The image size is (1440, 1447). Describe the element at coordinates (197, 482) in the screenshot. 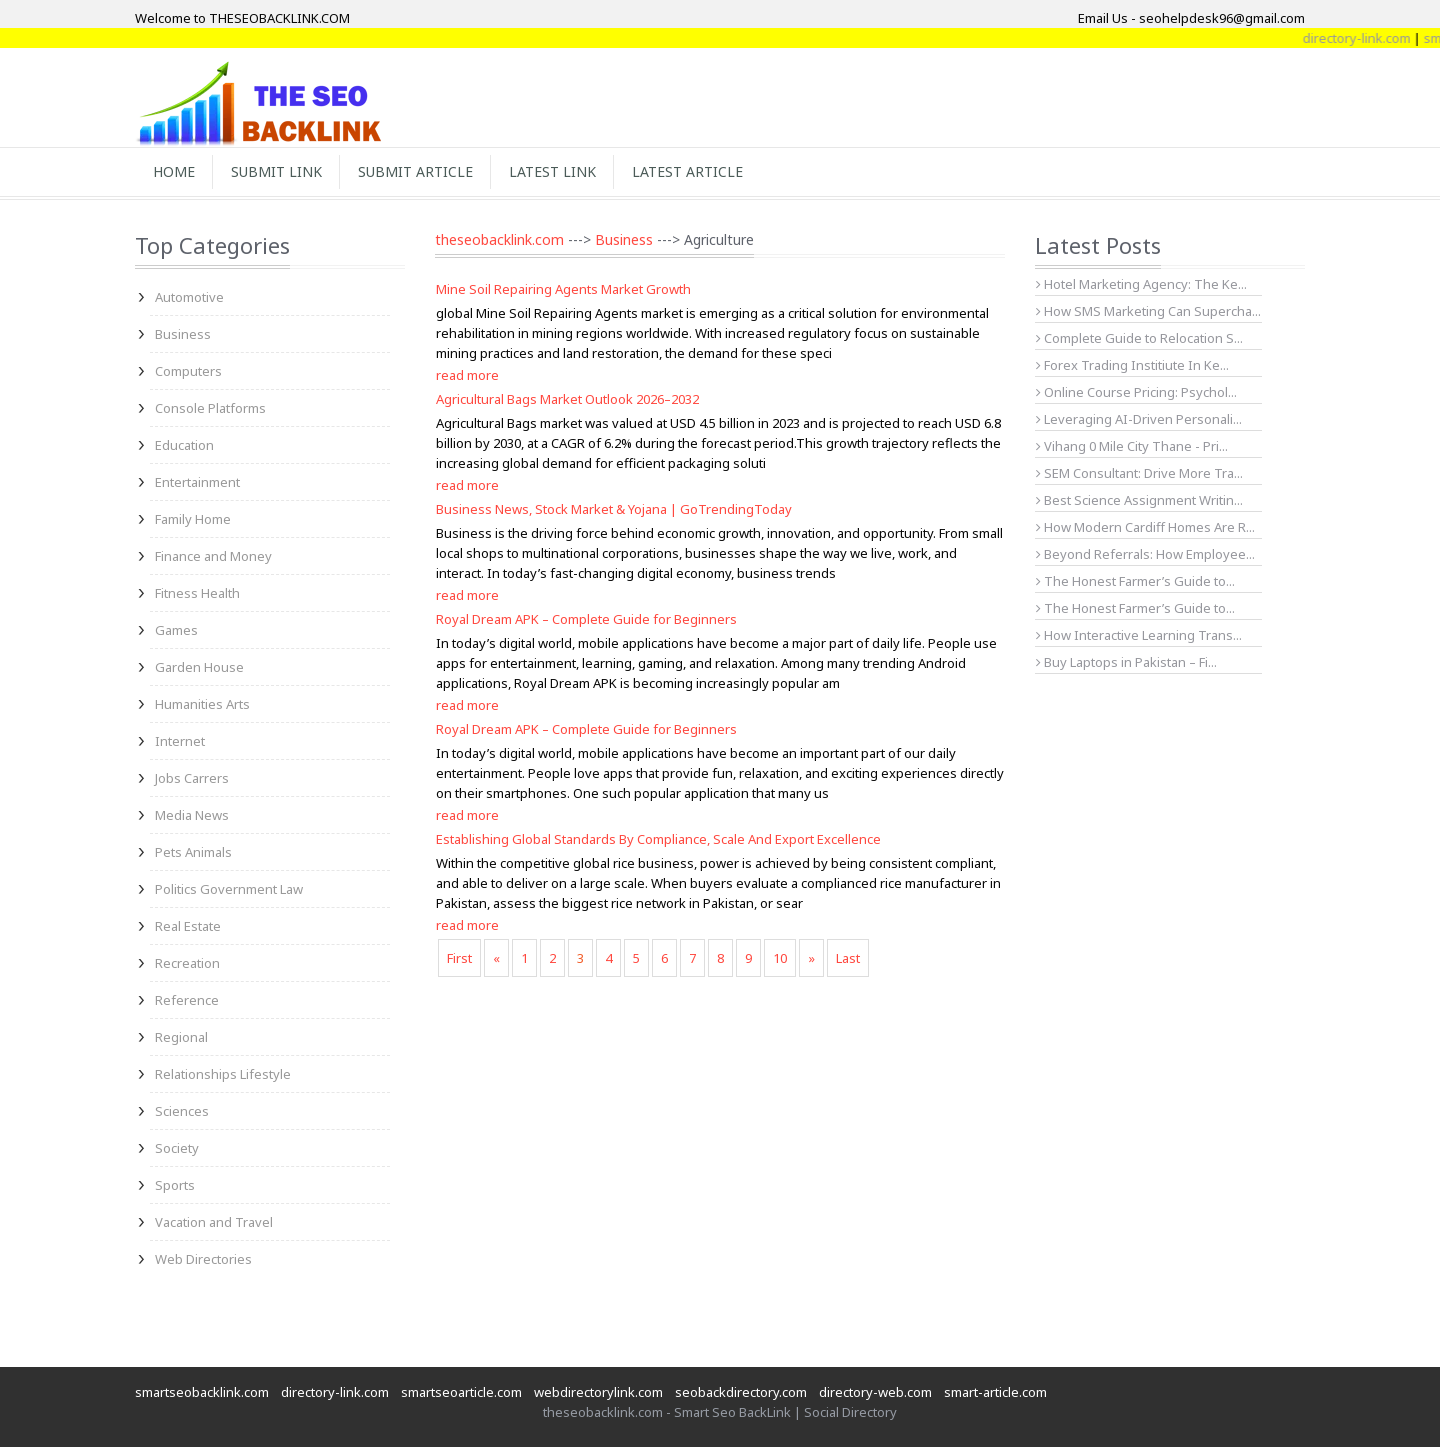

I see `Entertainment` at that location.